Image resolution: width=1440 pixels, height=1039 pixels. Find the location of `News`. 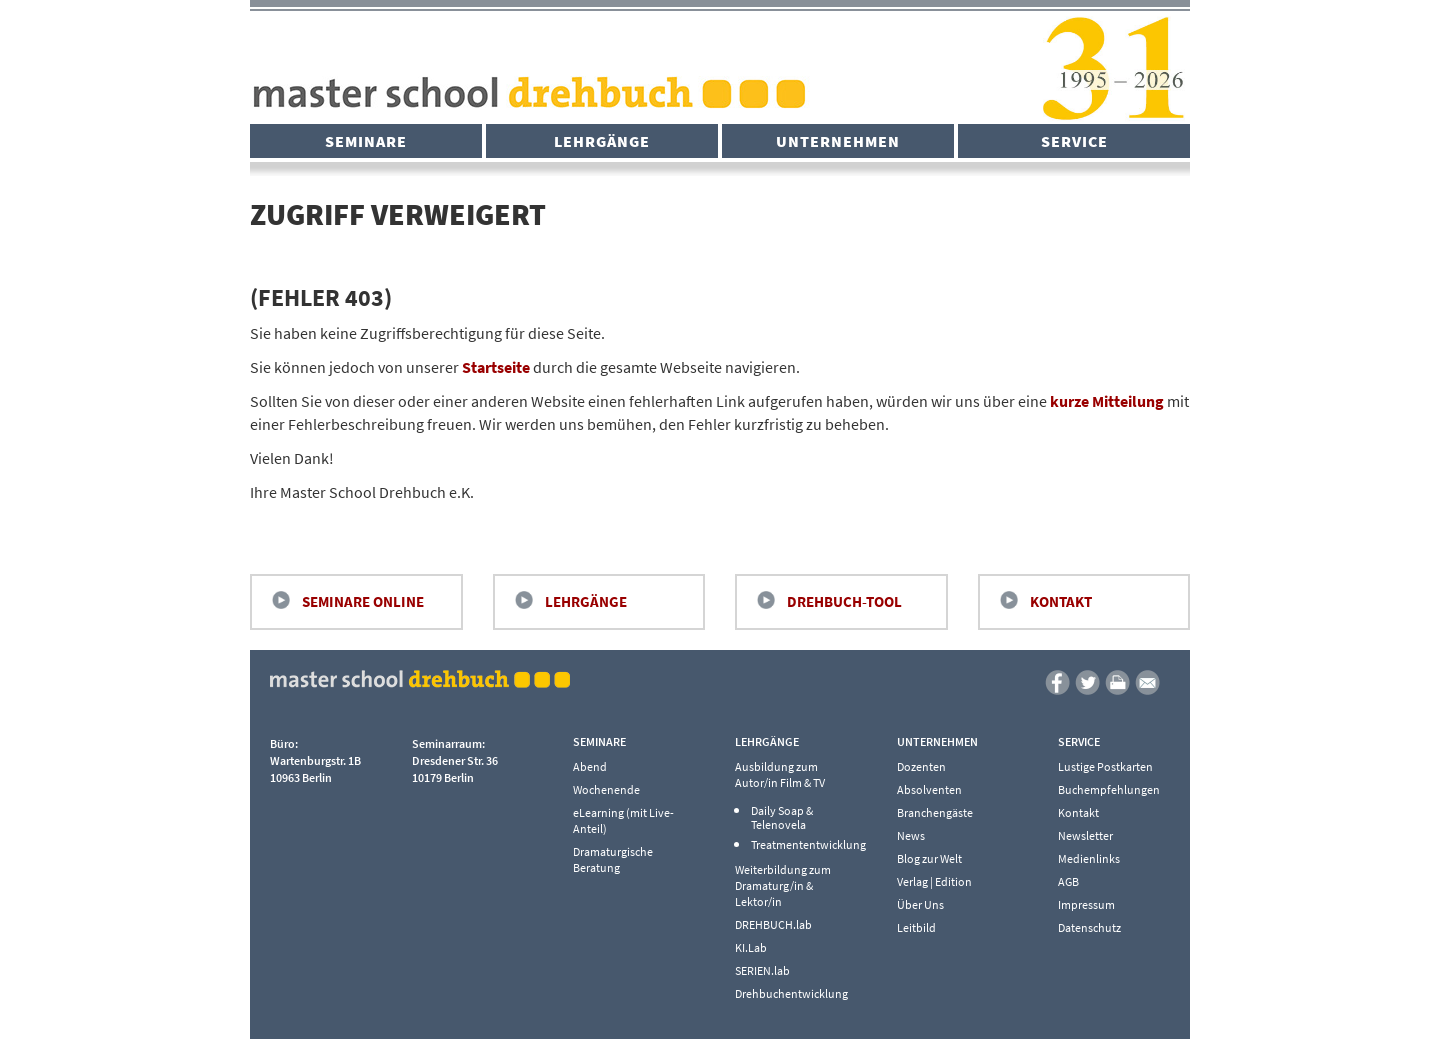

News is located at coordinates (911, 835).